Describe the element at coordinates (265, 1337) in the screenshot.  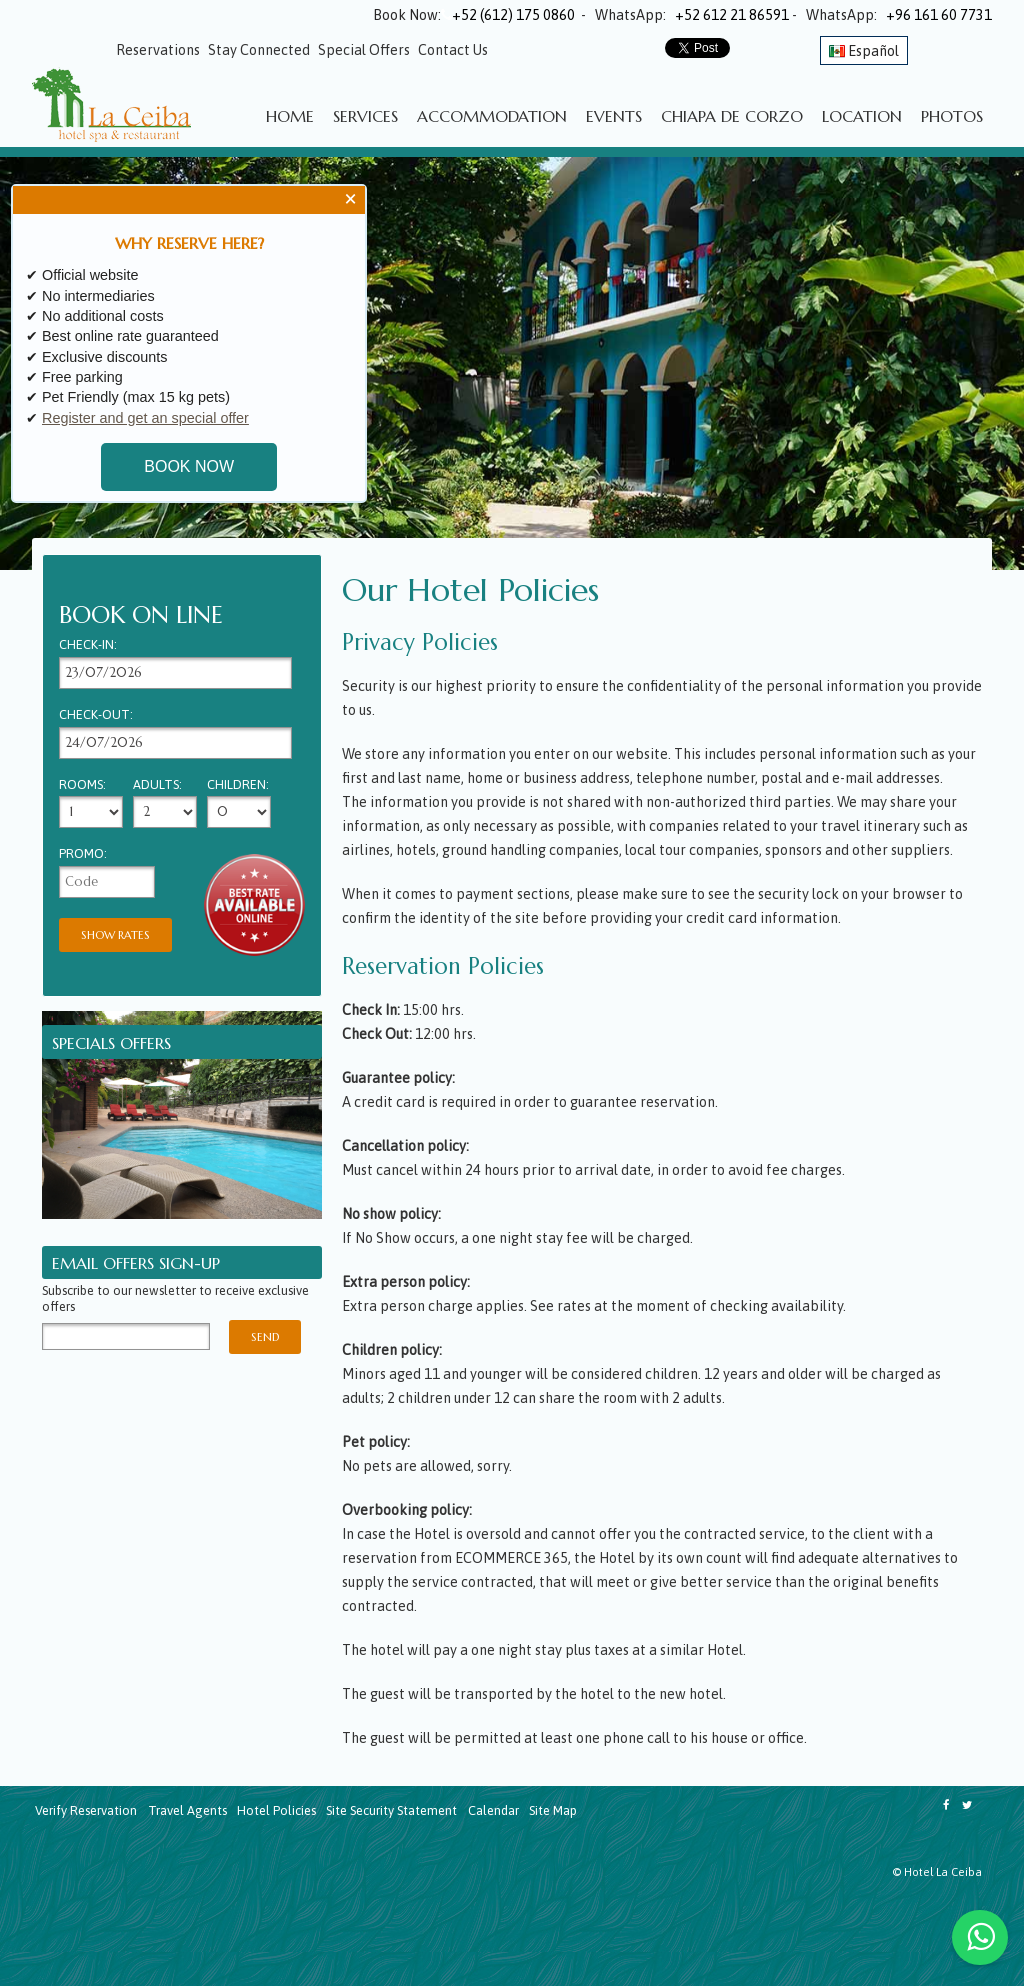
I see `Send` at that location.